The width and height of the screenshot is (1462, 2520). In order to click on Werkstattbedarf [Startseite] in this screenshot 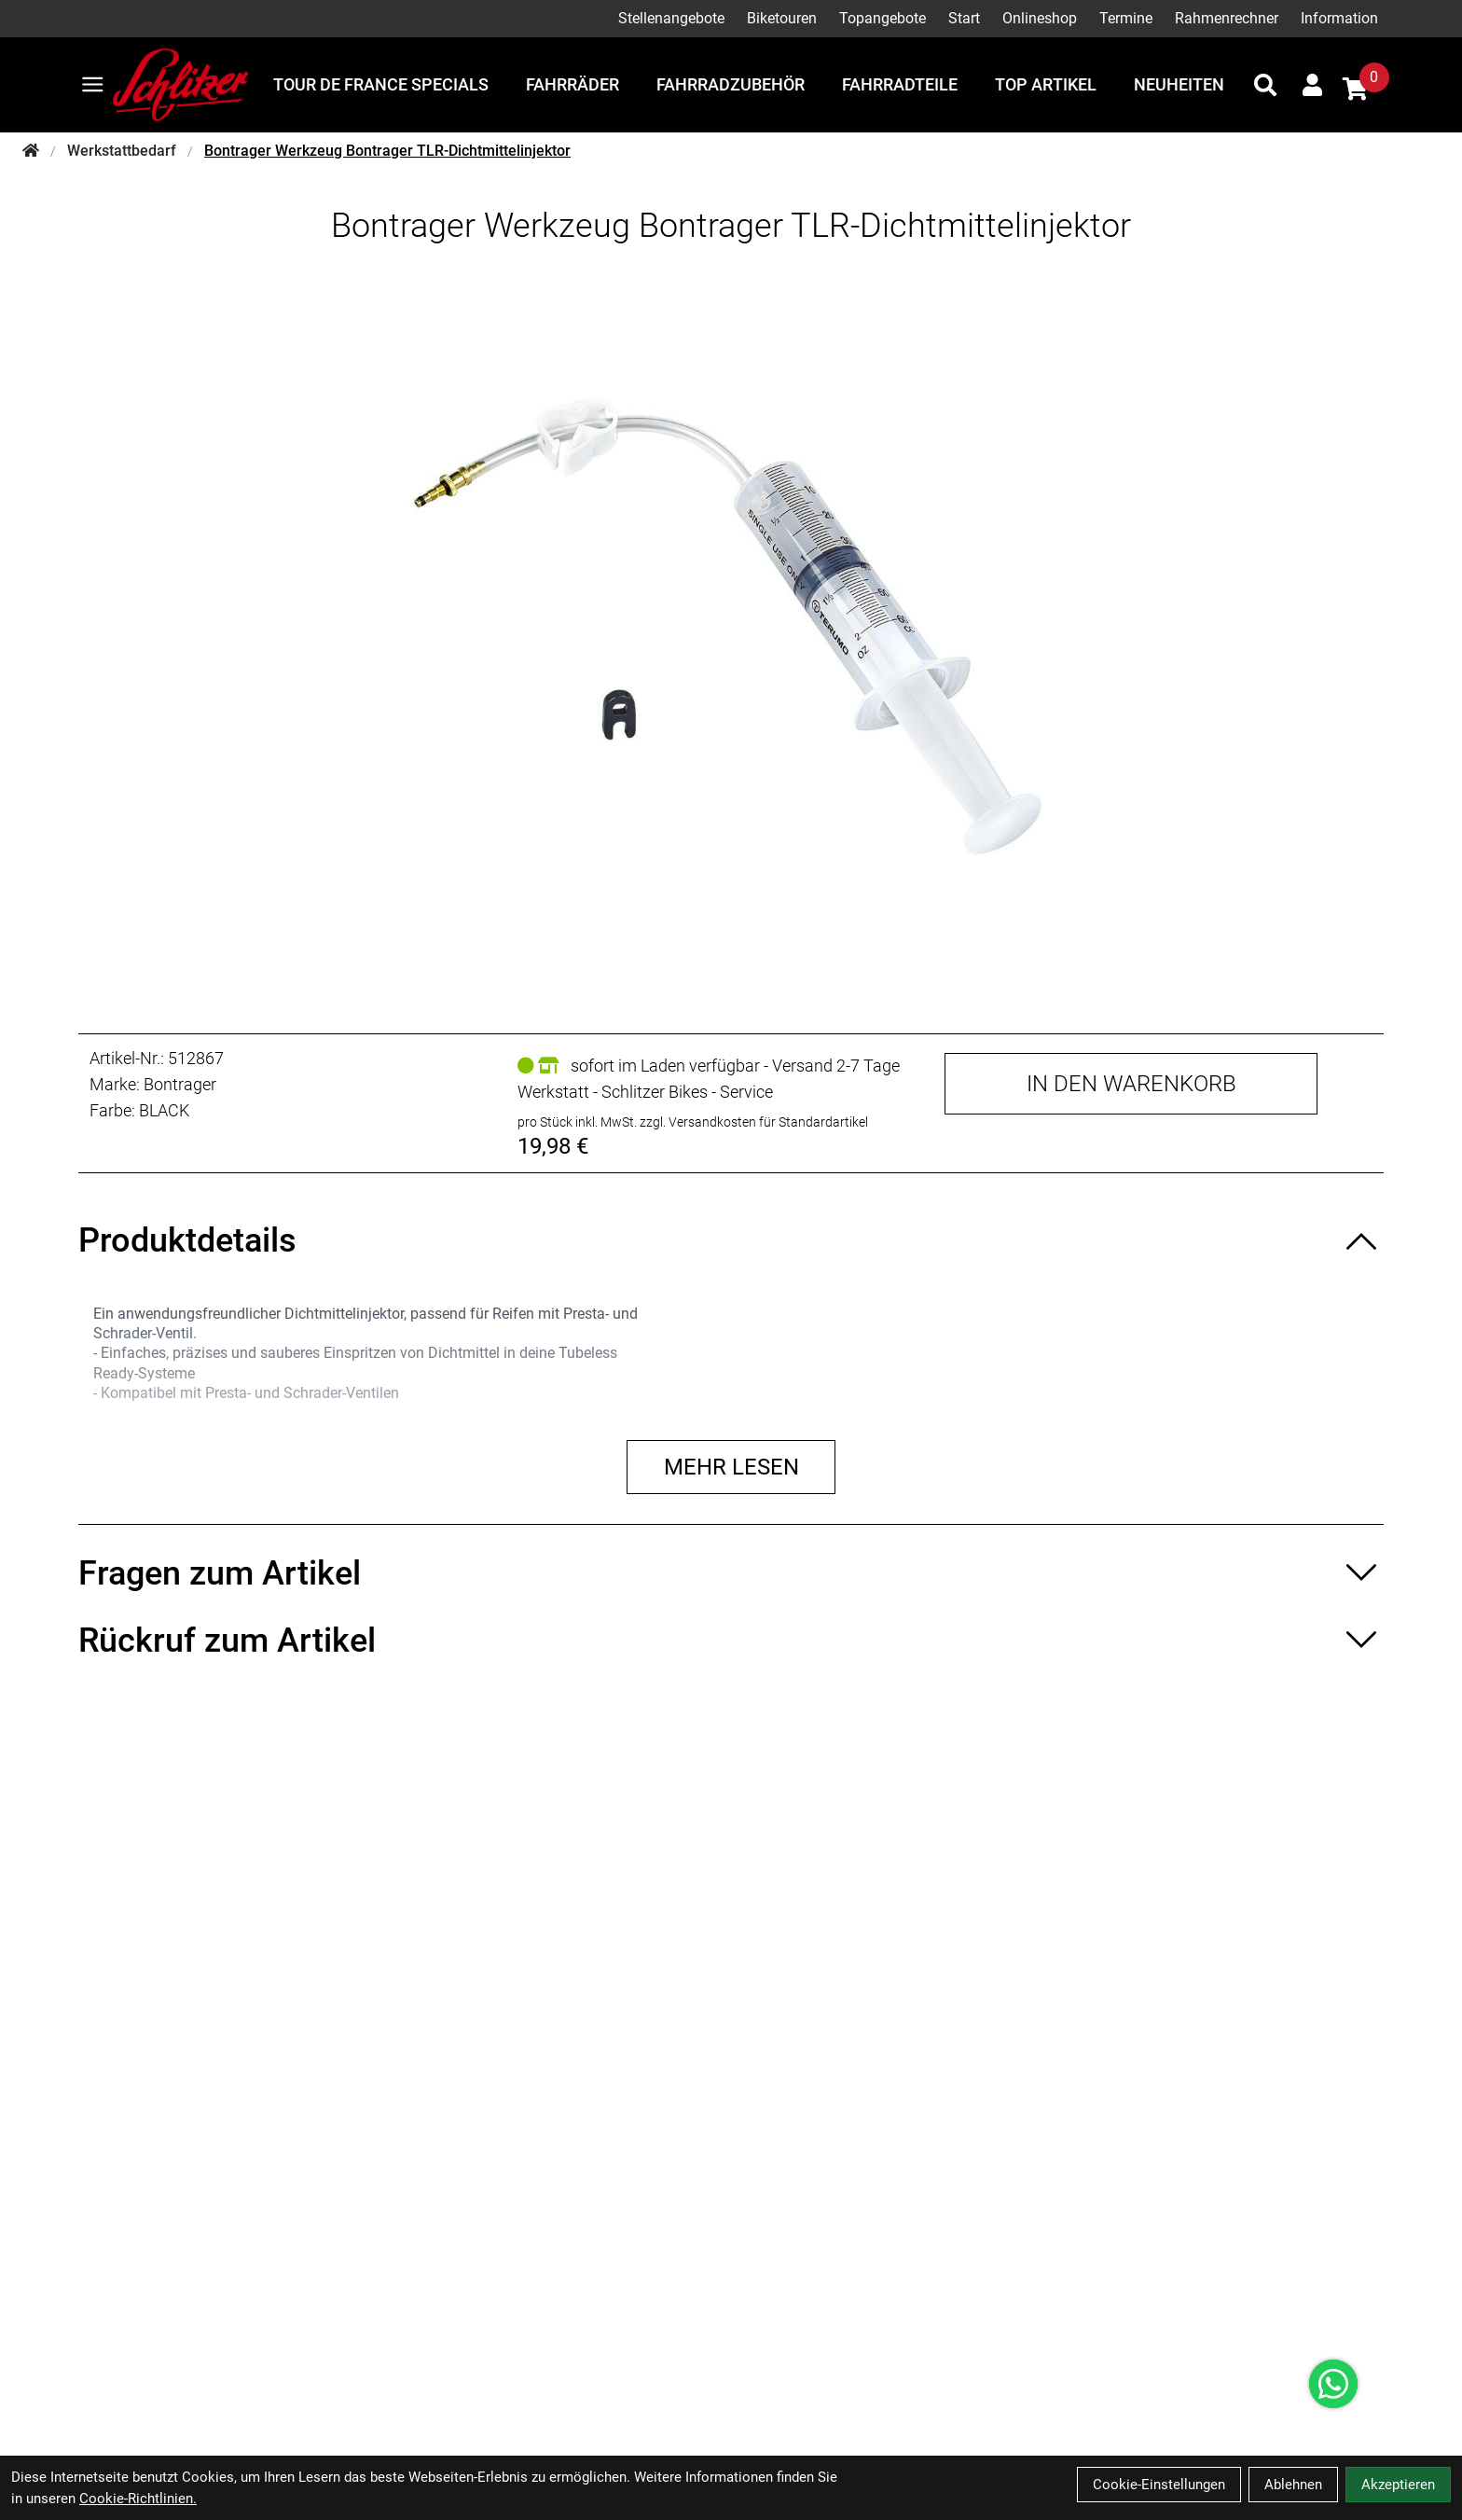, I will do `click(121, 150)`.